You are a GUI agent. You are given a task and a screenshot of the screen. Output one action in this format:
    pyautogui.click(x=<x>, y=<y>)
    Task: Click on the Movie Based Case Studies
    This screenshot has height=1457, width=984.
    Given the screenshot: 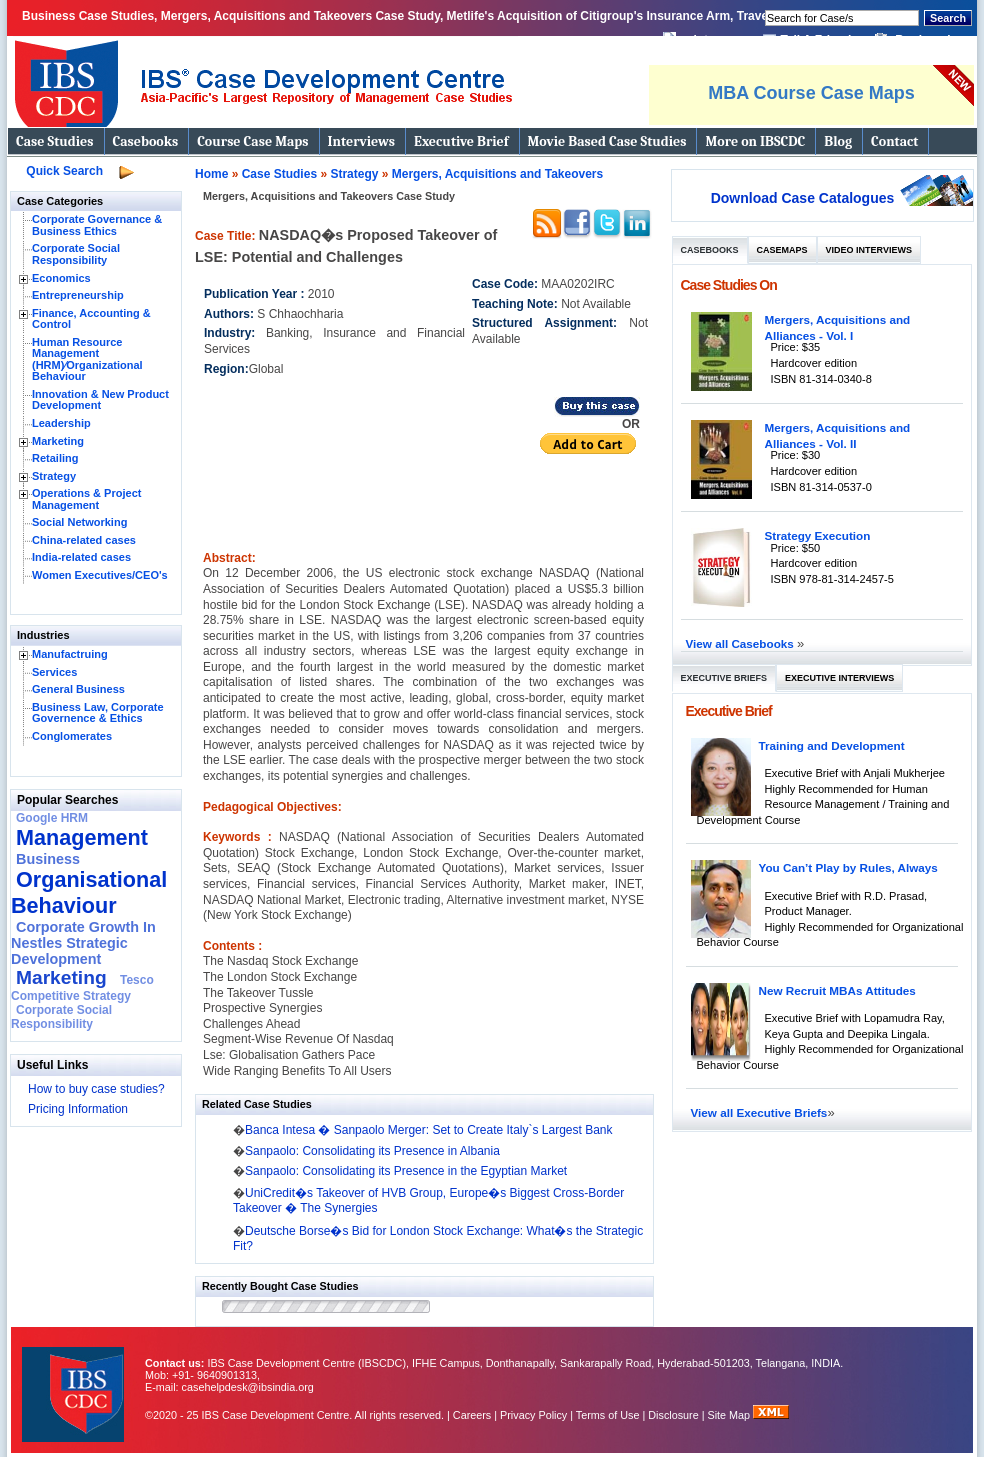 What is the action you would take?
    pyautogui.click(x=607, y=141)
    